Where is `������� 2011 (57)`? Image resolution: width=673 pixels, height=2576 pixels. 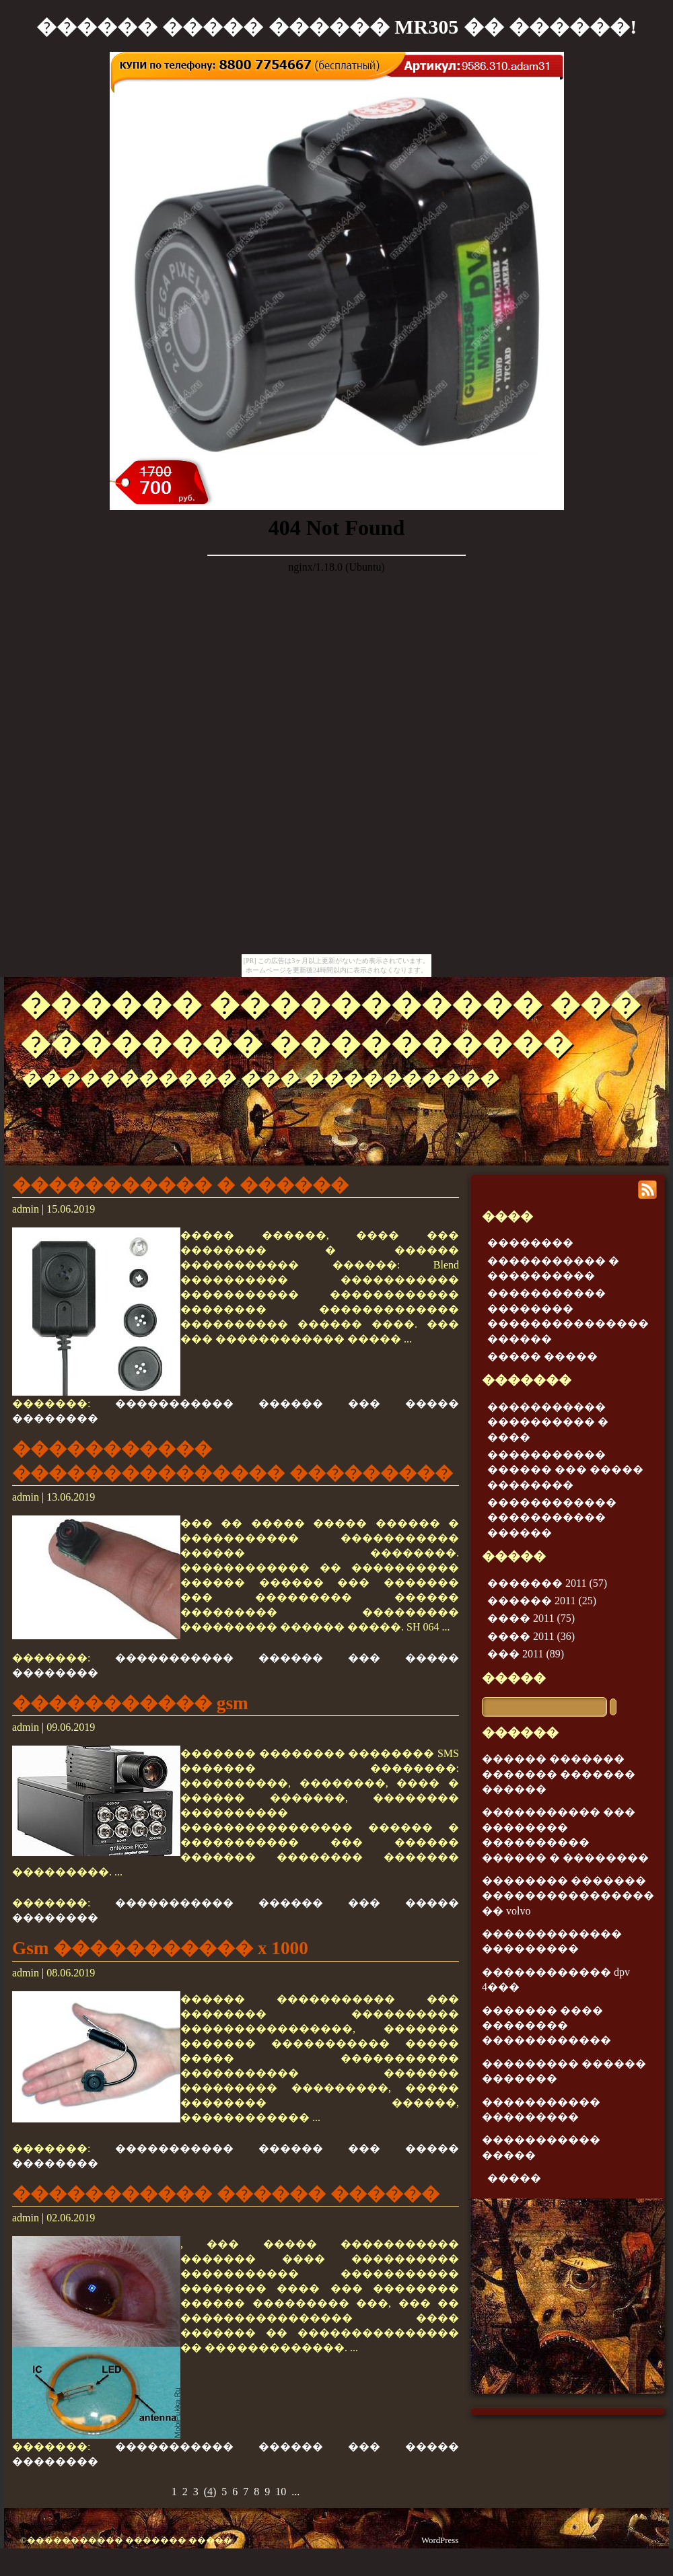
������� 2011 (57) is located at coordinates (547, 1583).